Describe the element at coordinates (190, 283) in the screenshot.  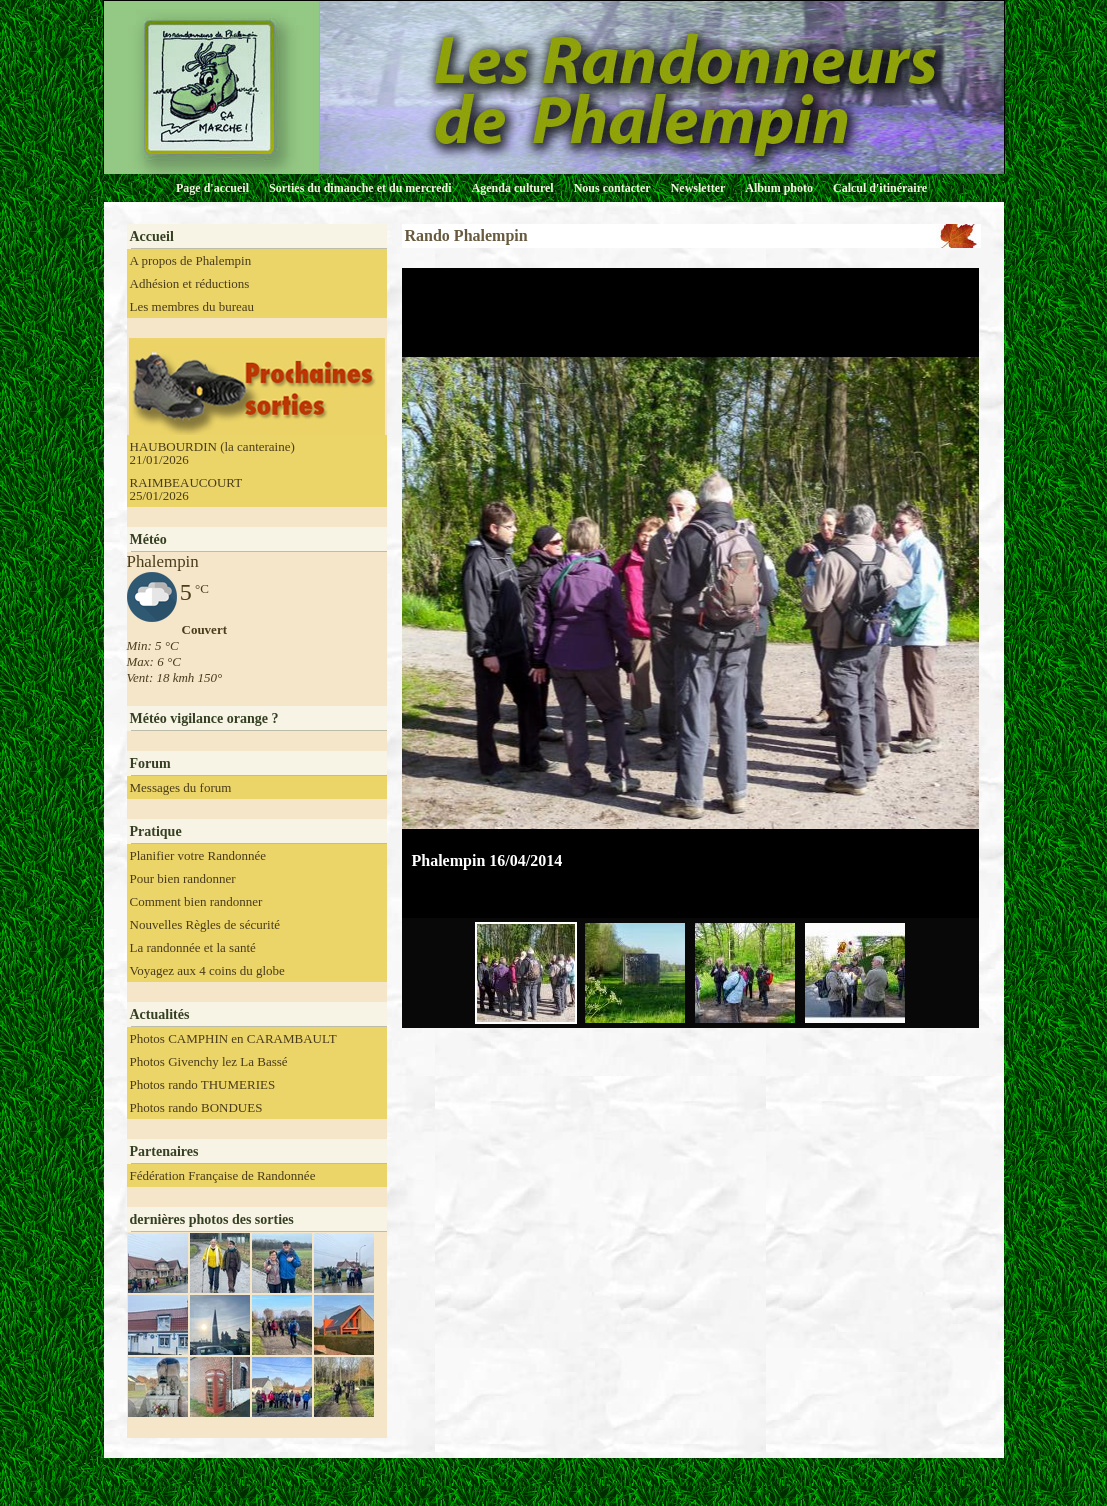
I see `Adhésion et réductions` at that location.